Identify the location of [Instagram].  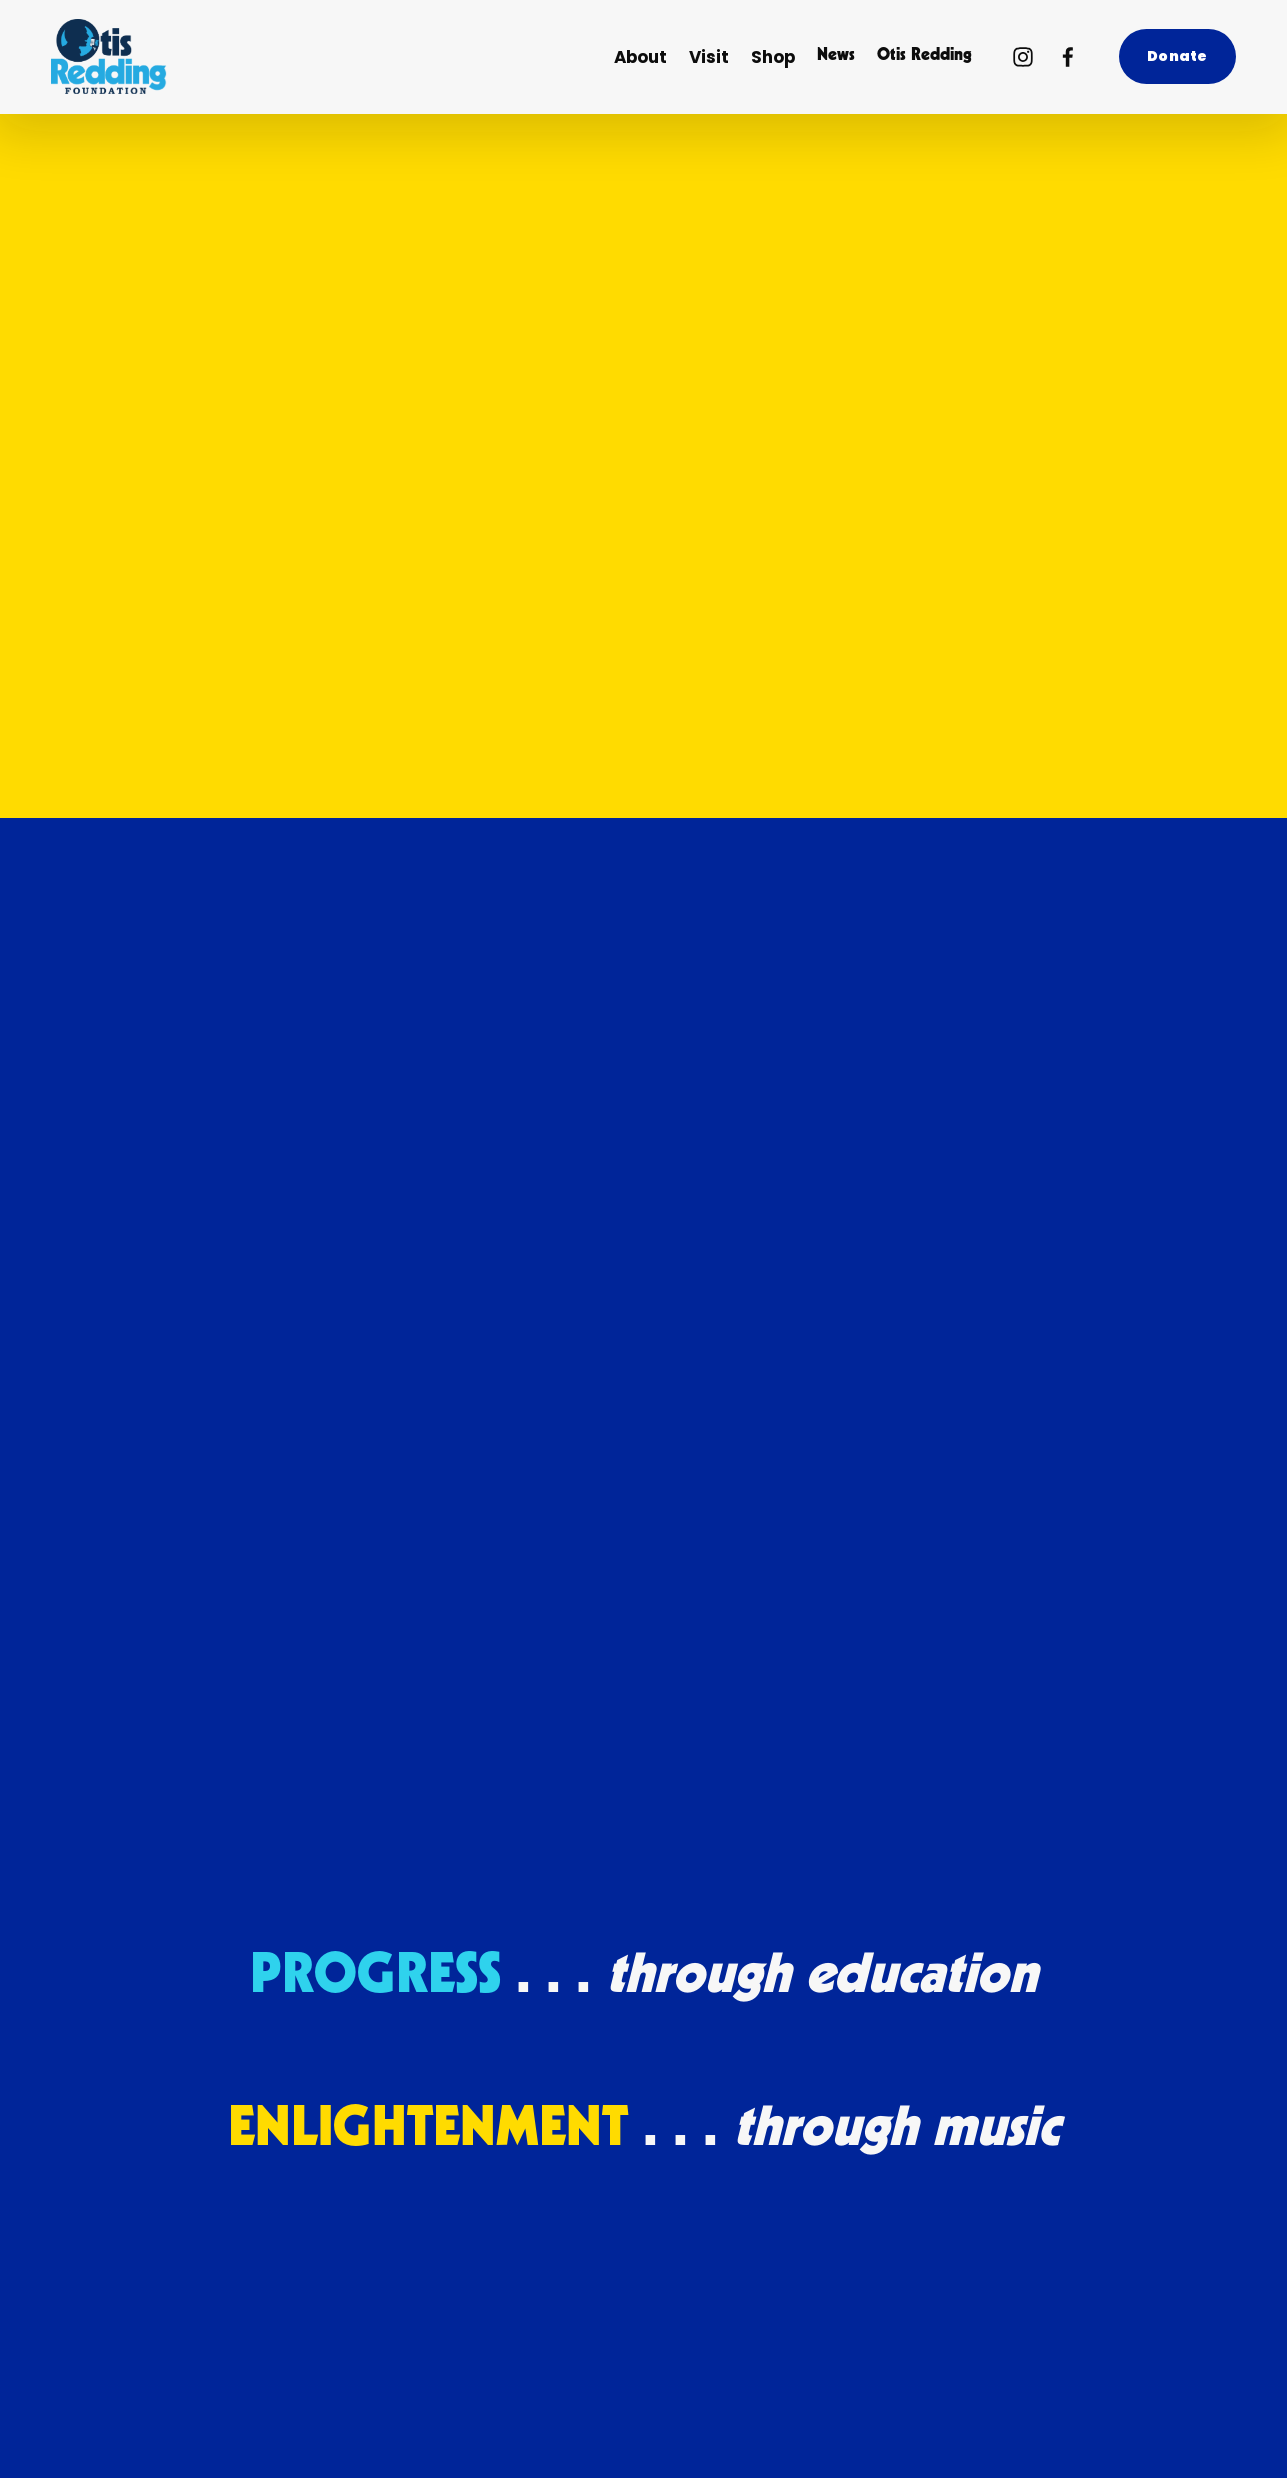
(1023, 57).